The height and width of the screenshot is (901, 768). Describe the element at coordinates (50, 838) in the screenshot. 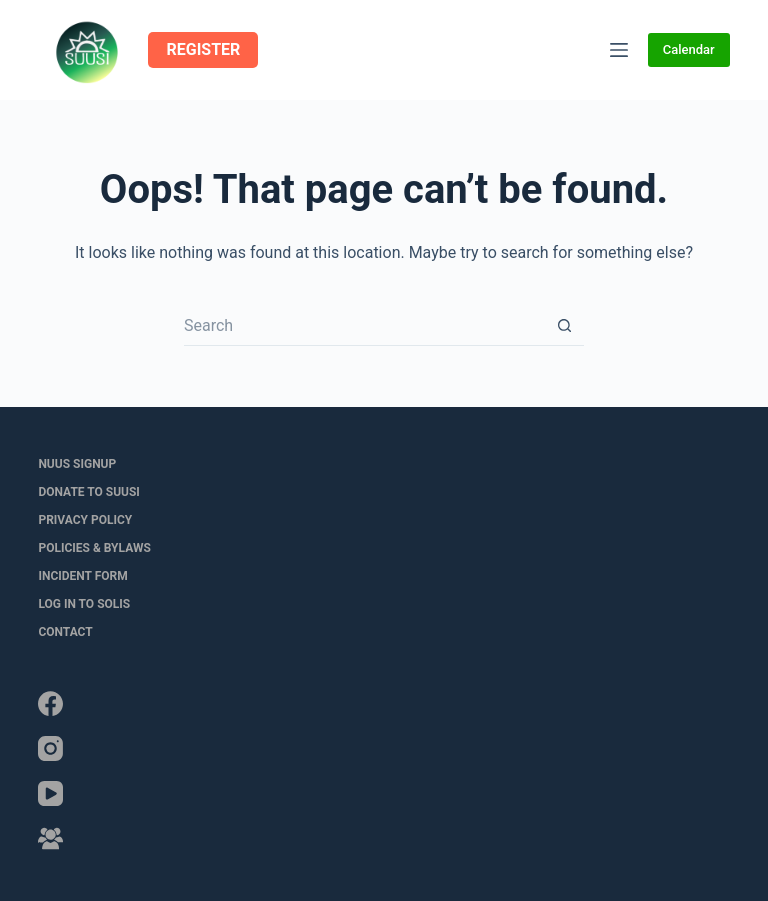

I see `[Facebook Group]` at that location.